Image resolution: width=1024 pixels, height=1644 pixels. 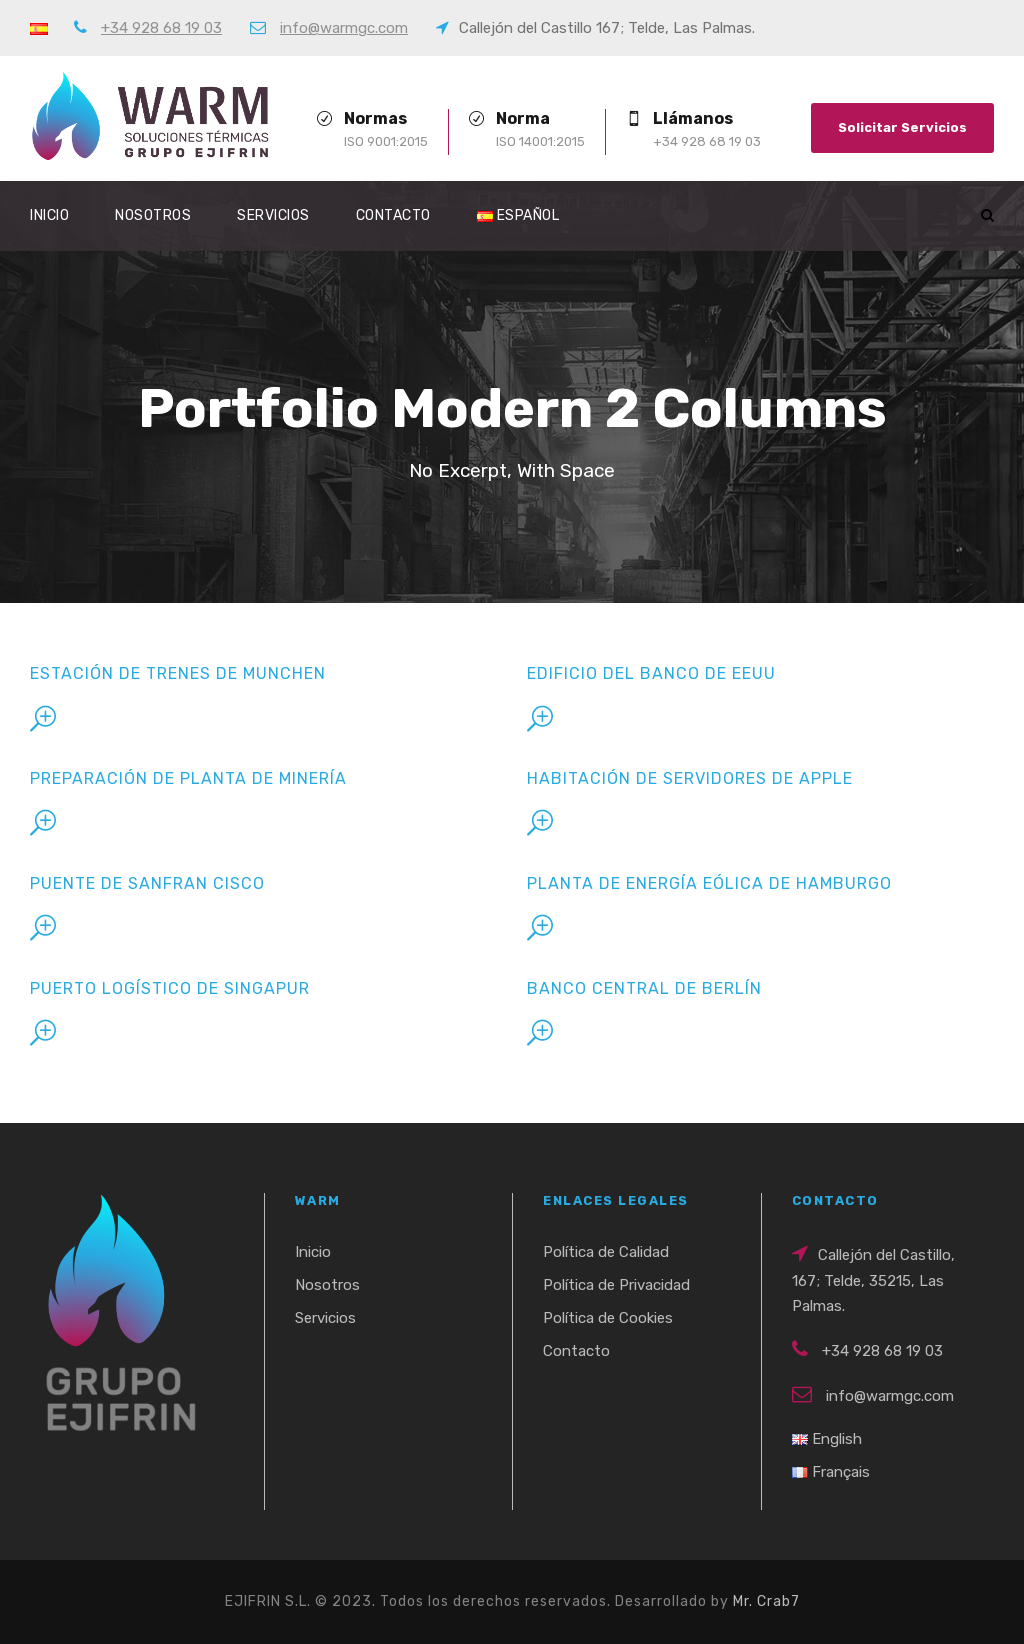 What do you see at coordinates (170, 988) in the screenshot?
I see `Puerto Logístico de Singapur` at bounding box center [170, 988].